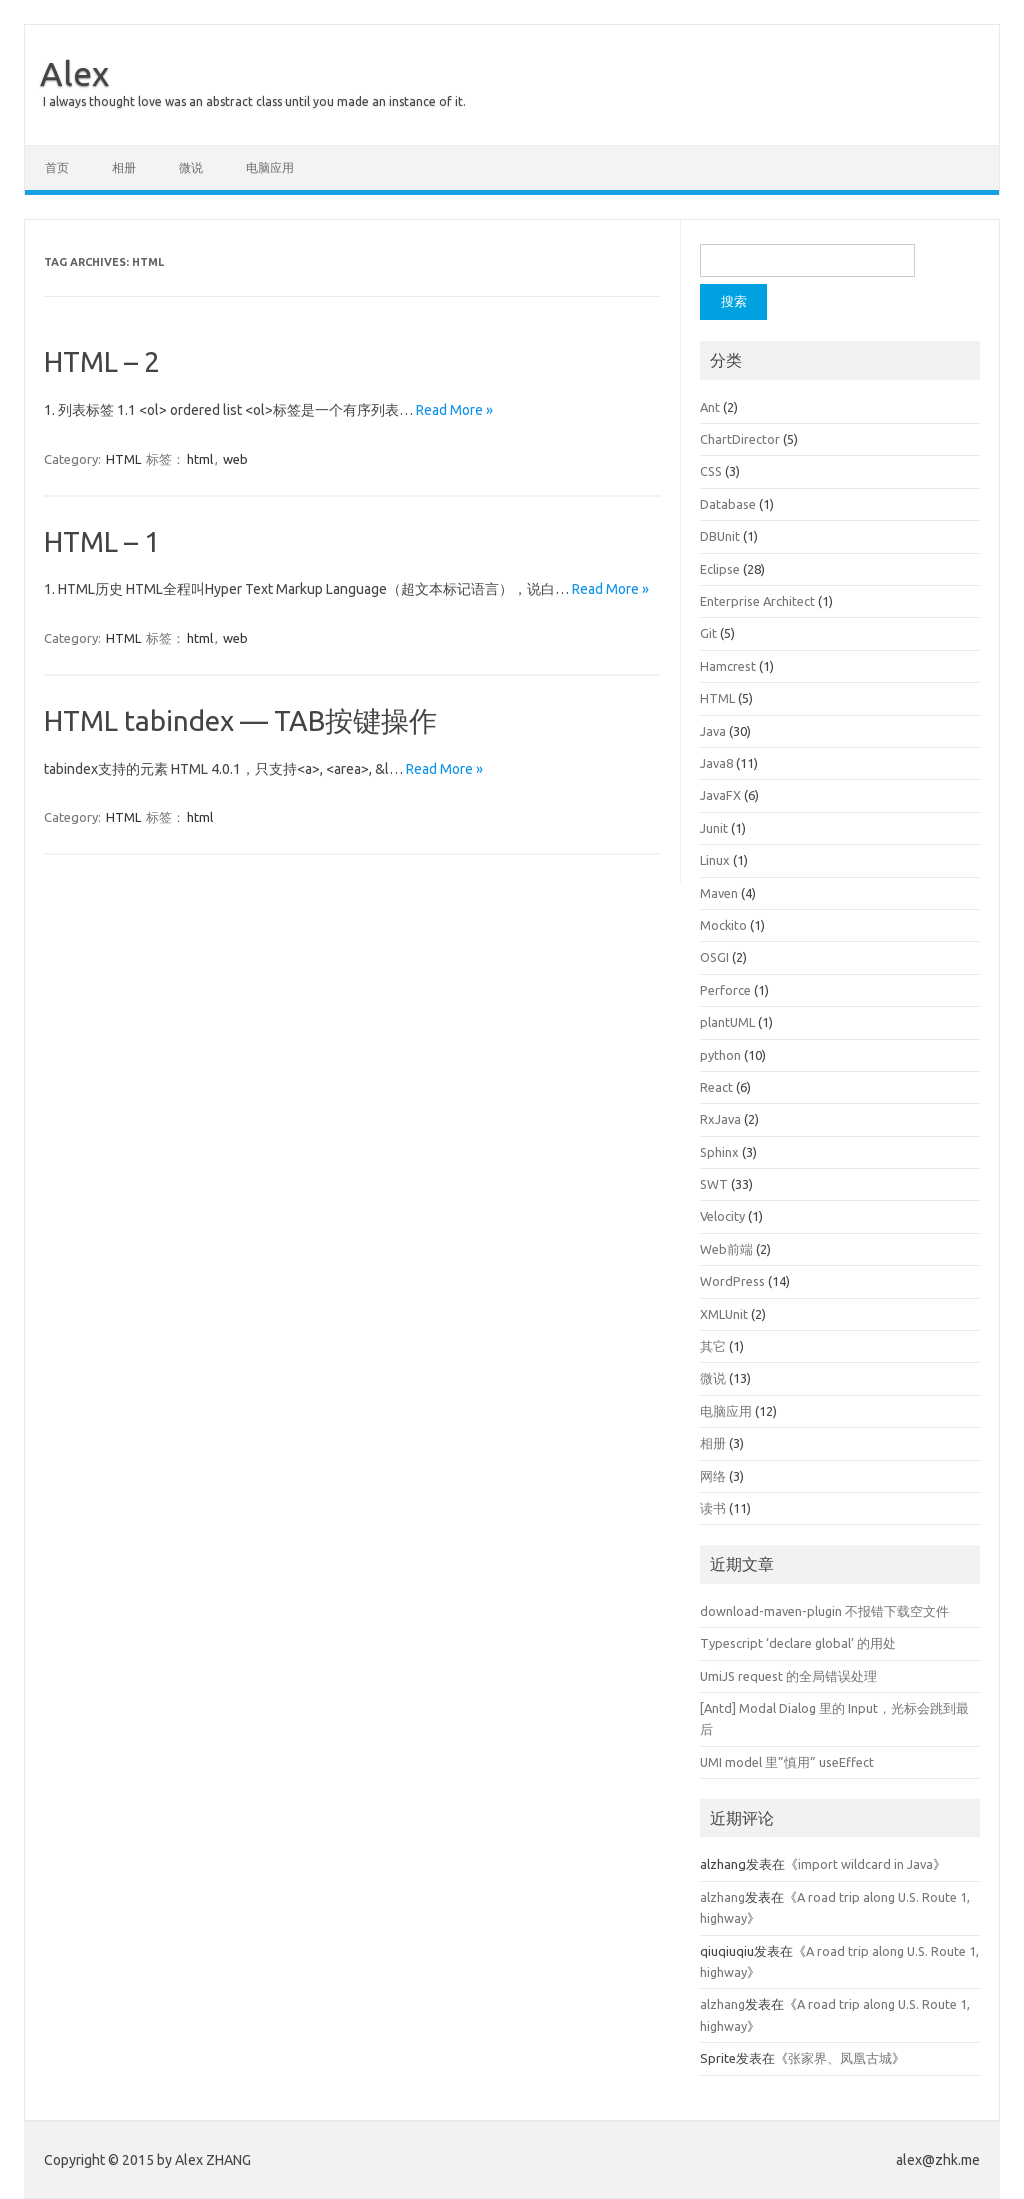 The height and width of the screenshot is (2199, 1024). What do you see at coordinates (711, 471) in the screenshot?
I see `CSS` at bounding box center [711, 471].